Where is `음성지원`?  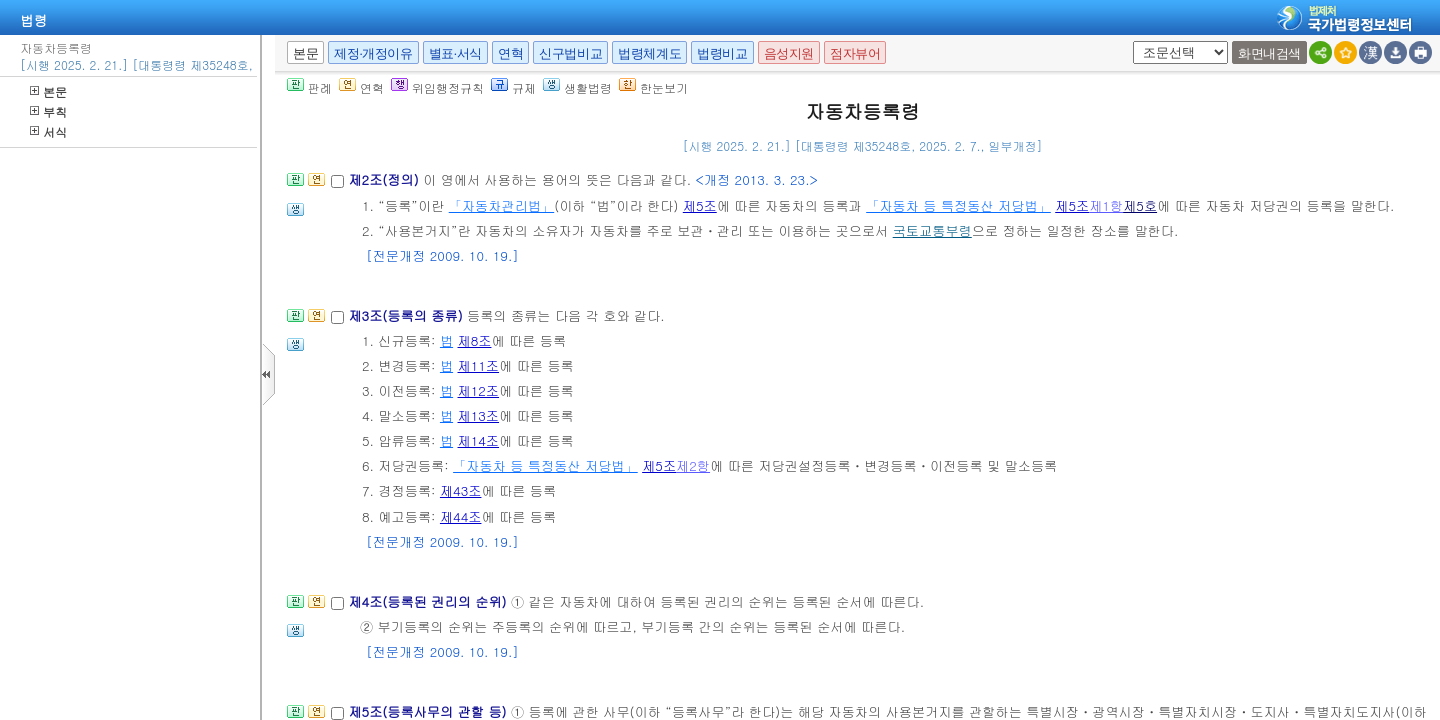
음성지원 is located at coordinates (789, 53).